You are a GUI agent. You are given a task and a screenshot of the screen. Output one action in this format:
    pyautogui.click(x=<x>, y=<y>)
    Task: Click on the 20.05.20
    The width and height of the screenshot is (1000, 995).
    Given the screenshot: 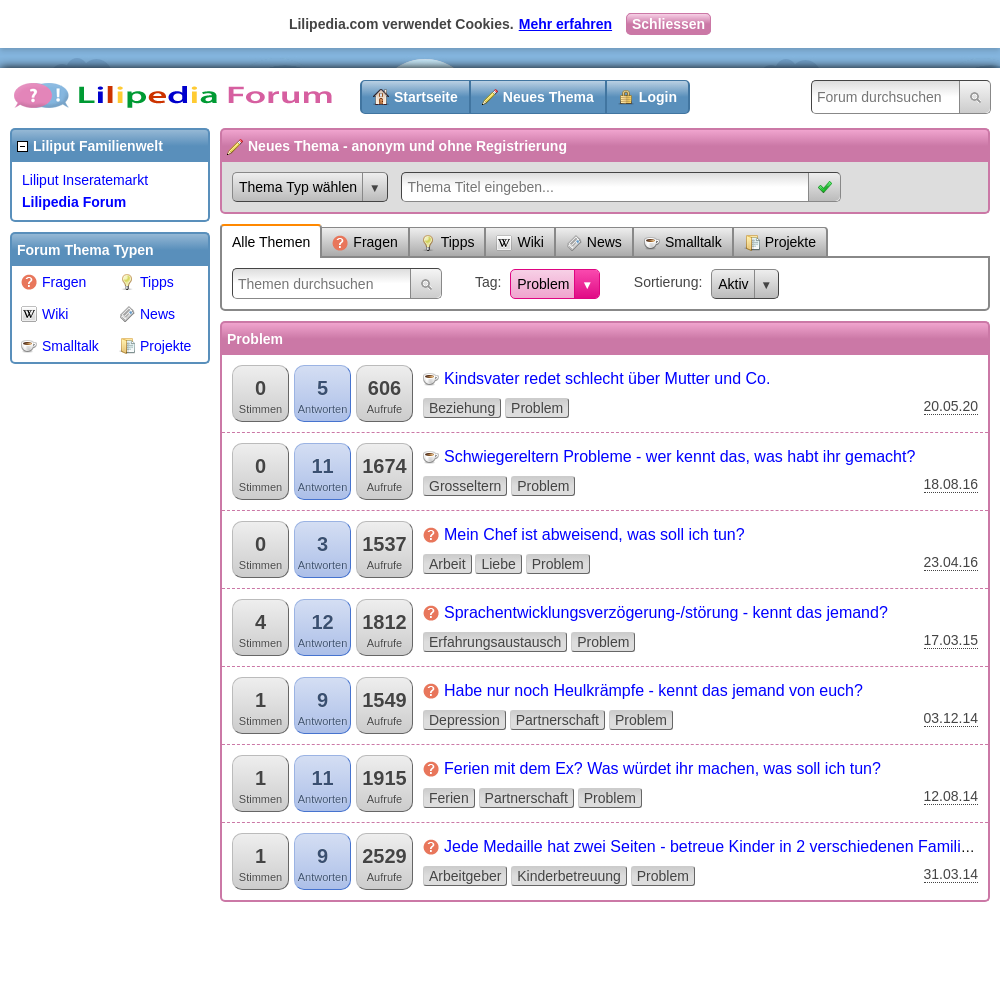 What is the action you would take?
    pyautogui.click(x=951, y=406)
    